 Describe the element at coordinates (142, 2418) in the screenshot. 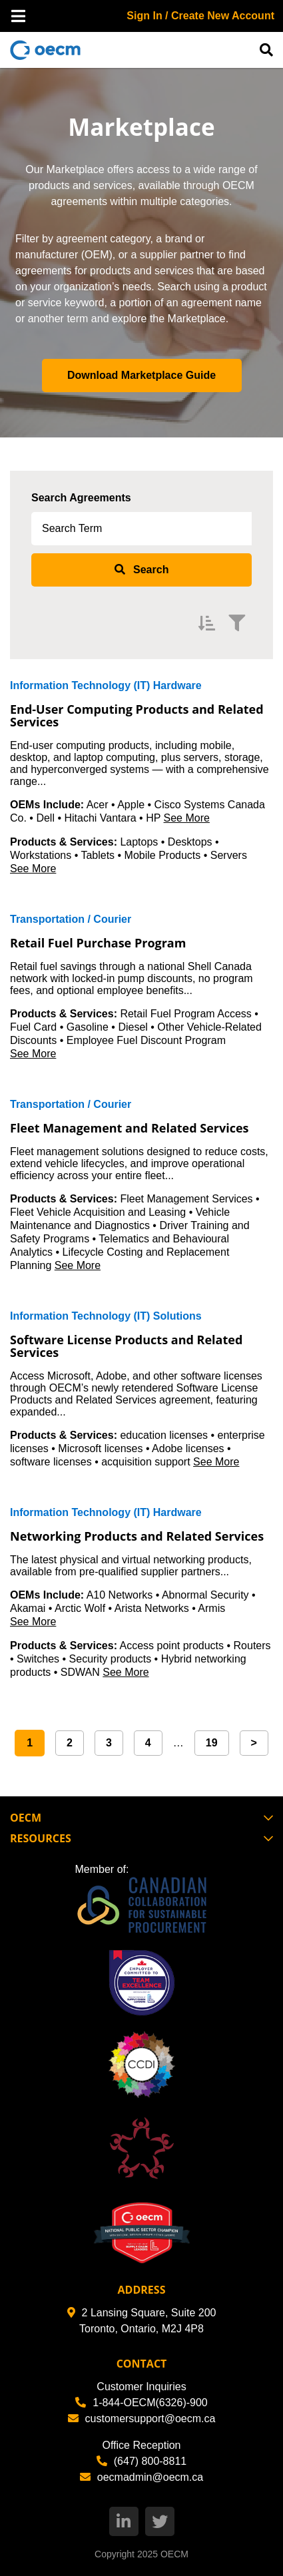

I see `customersupport@oecm.ca` at that location.